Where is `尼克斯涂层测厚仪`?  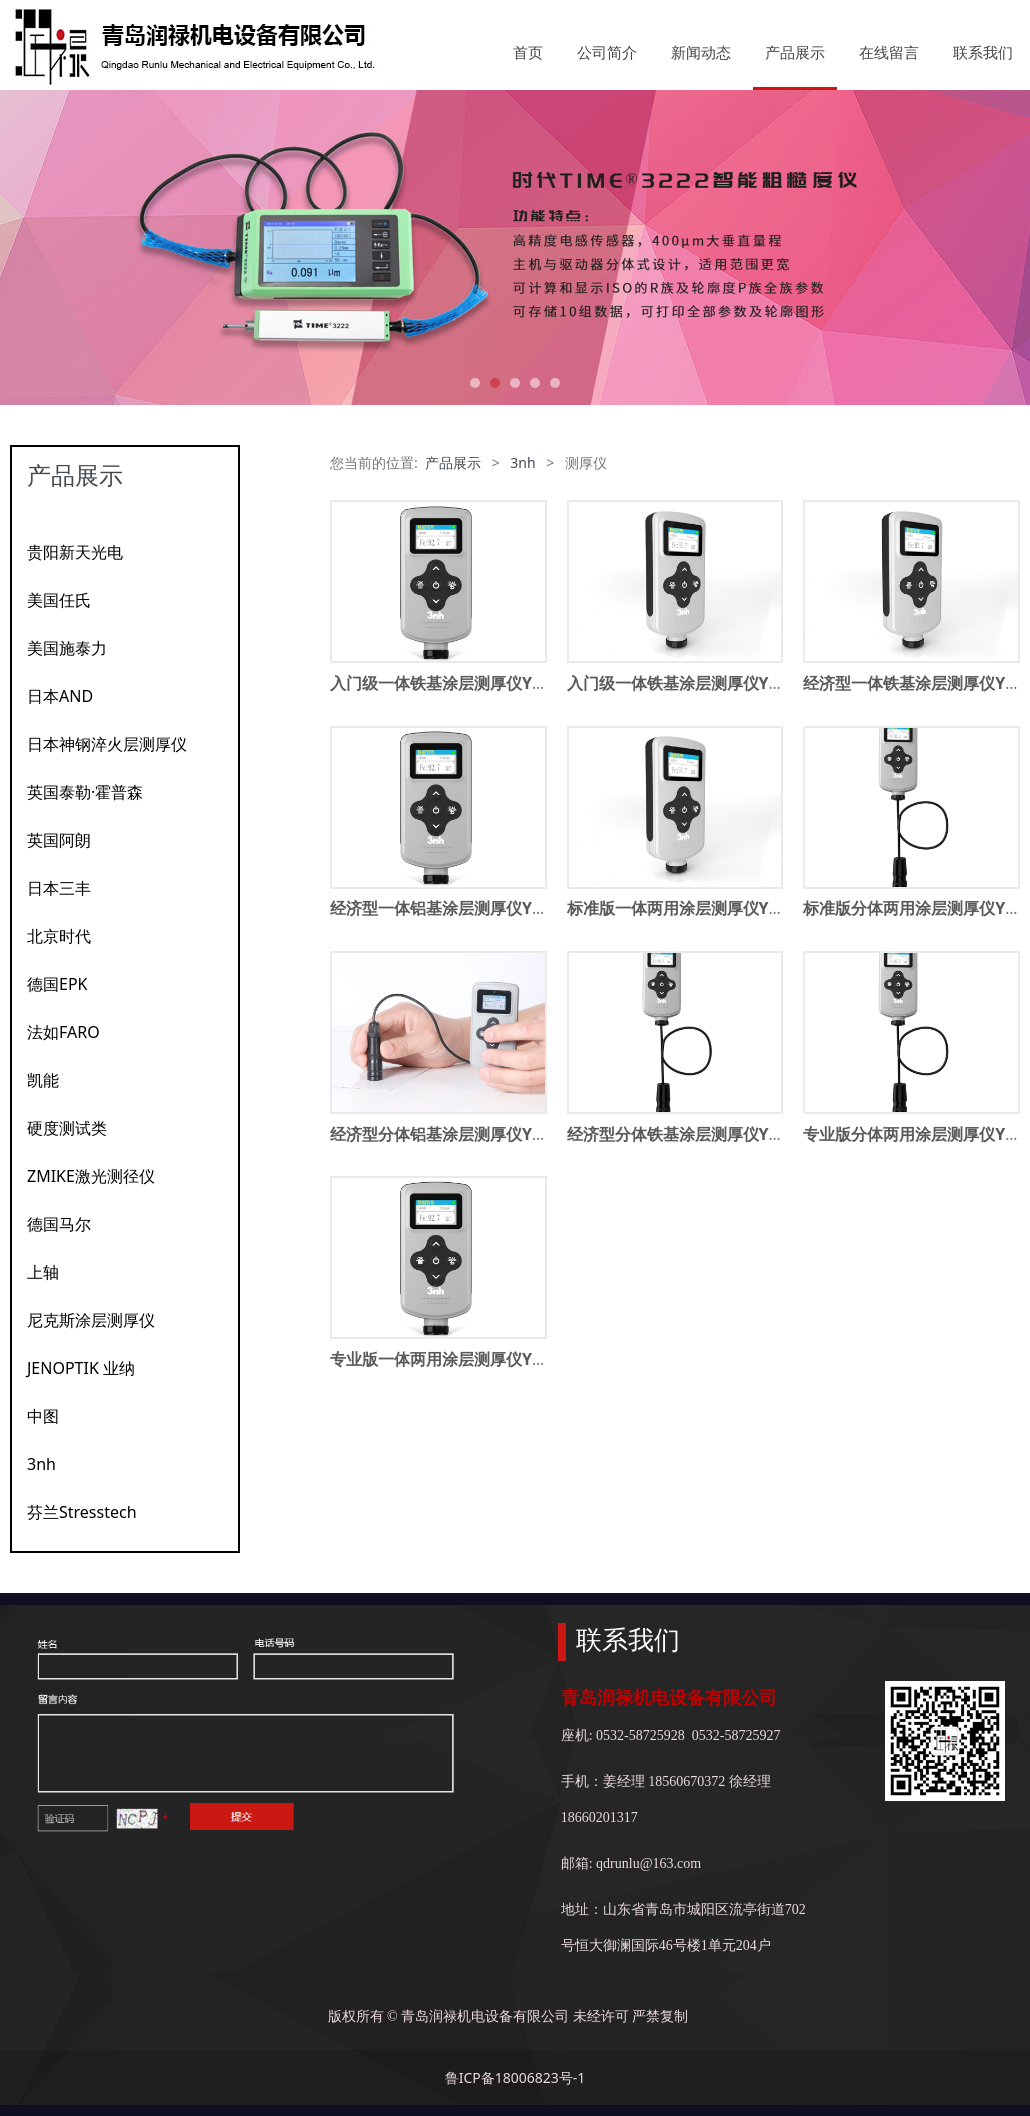
尼克斯涂层测厚仪 is located at coordinates (91, 1320).